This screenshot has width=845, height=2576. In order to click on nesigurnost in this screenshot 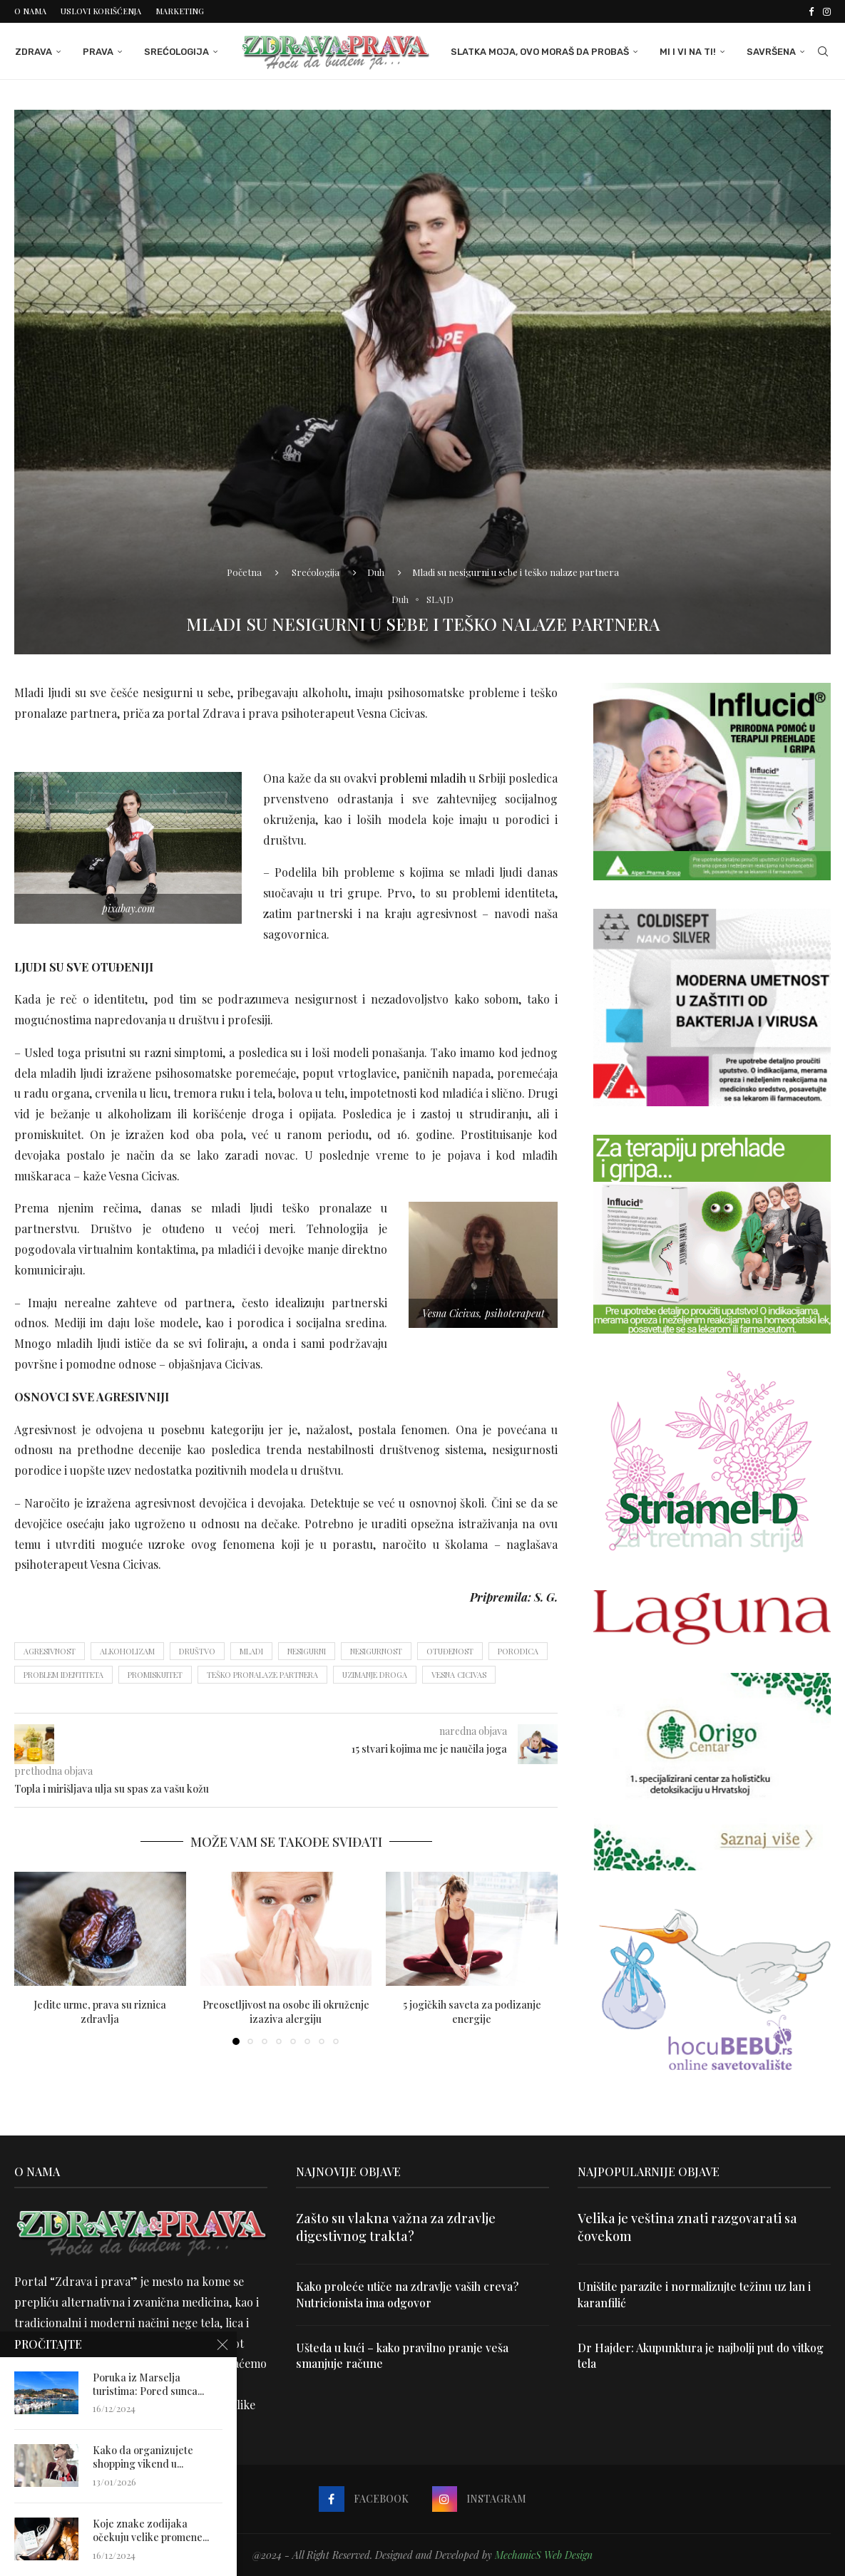, I will do `click(376, 1651)`.